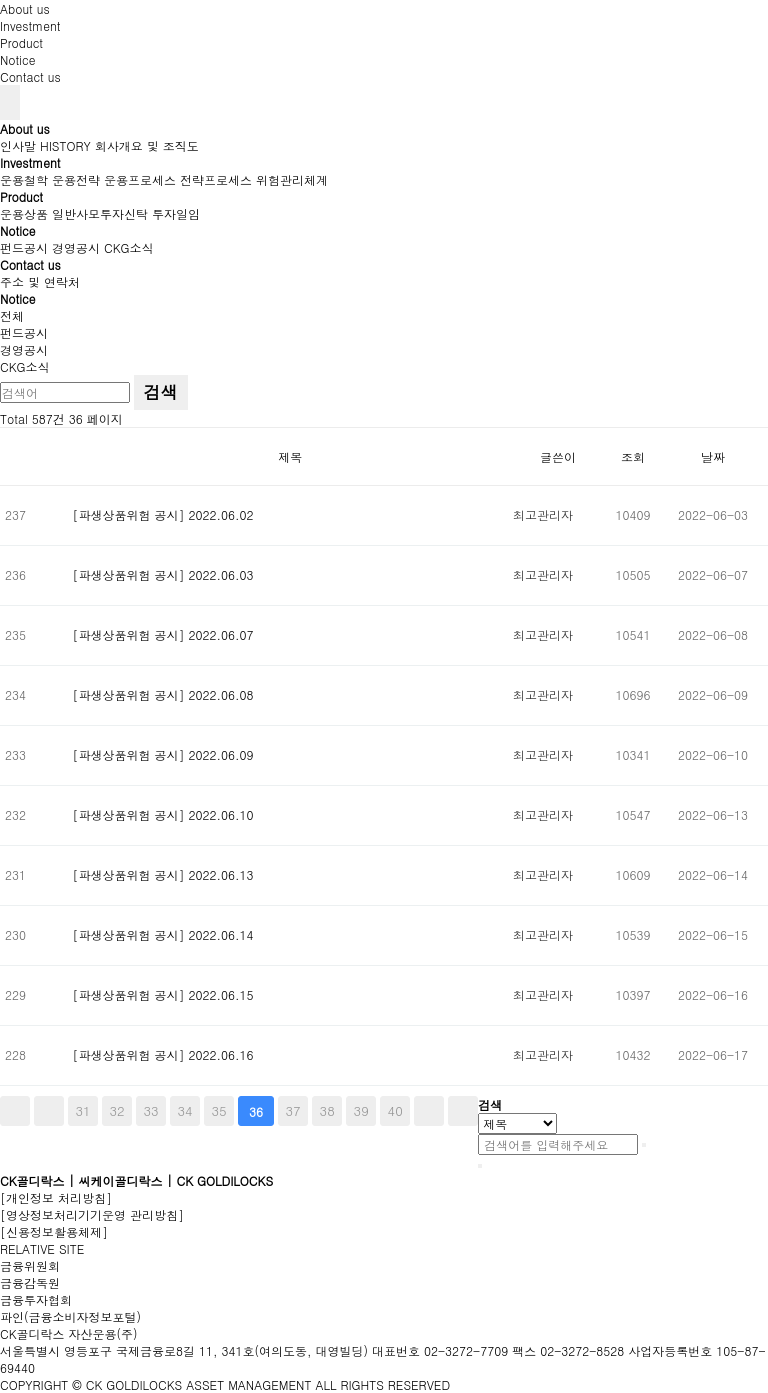  What do you see at coordinates (65, 145) in the screenshot?
I see `HISTORY` at bounding box center [65, 145].